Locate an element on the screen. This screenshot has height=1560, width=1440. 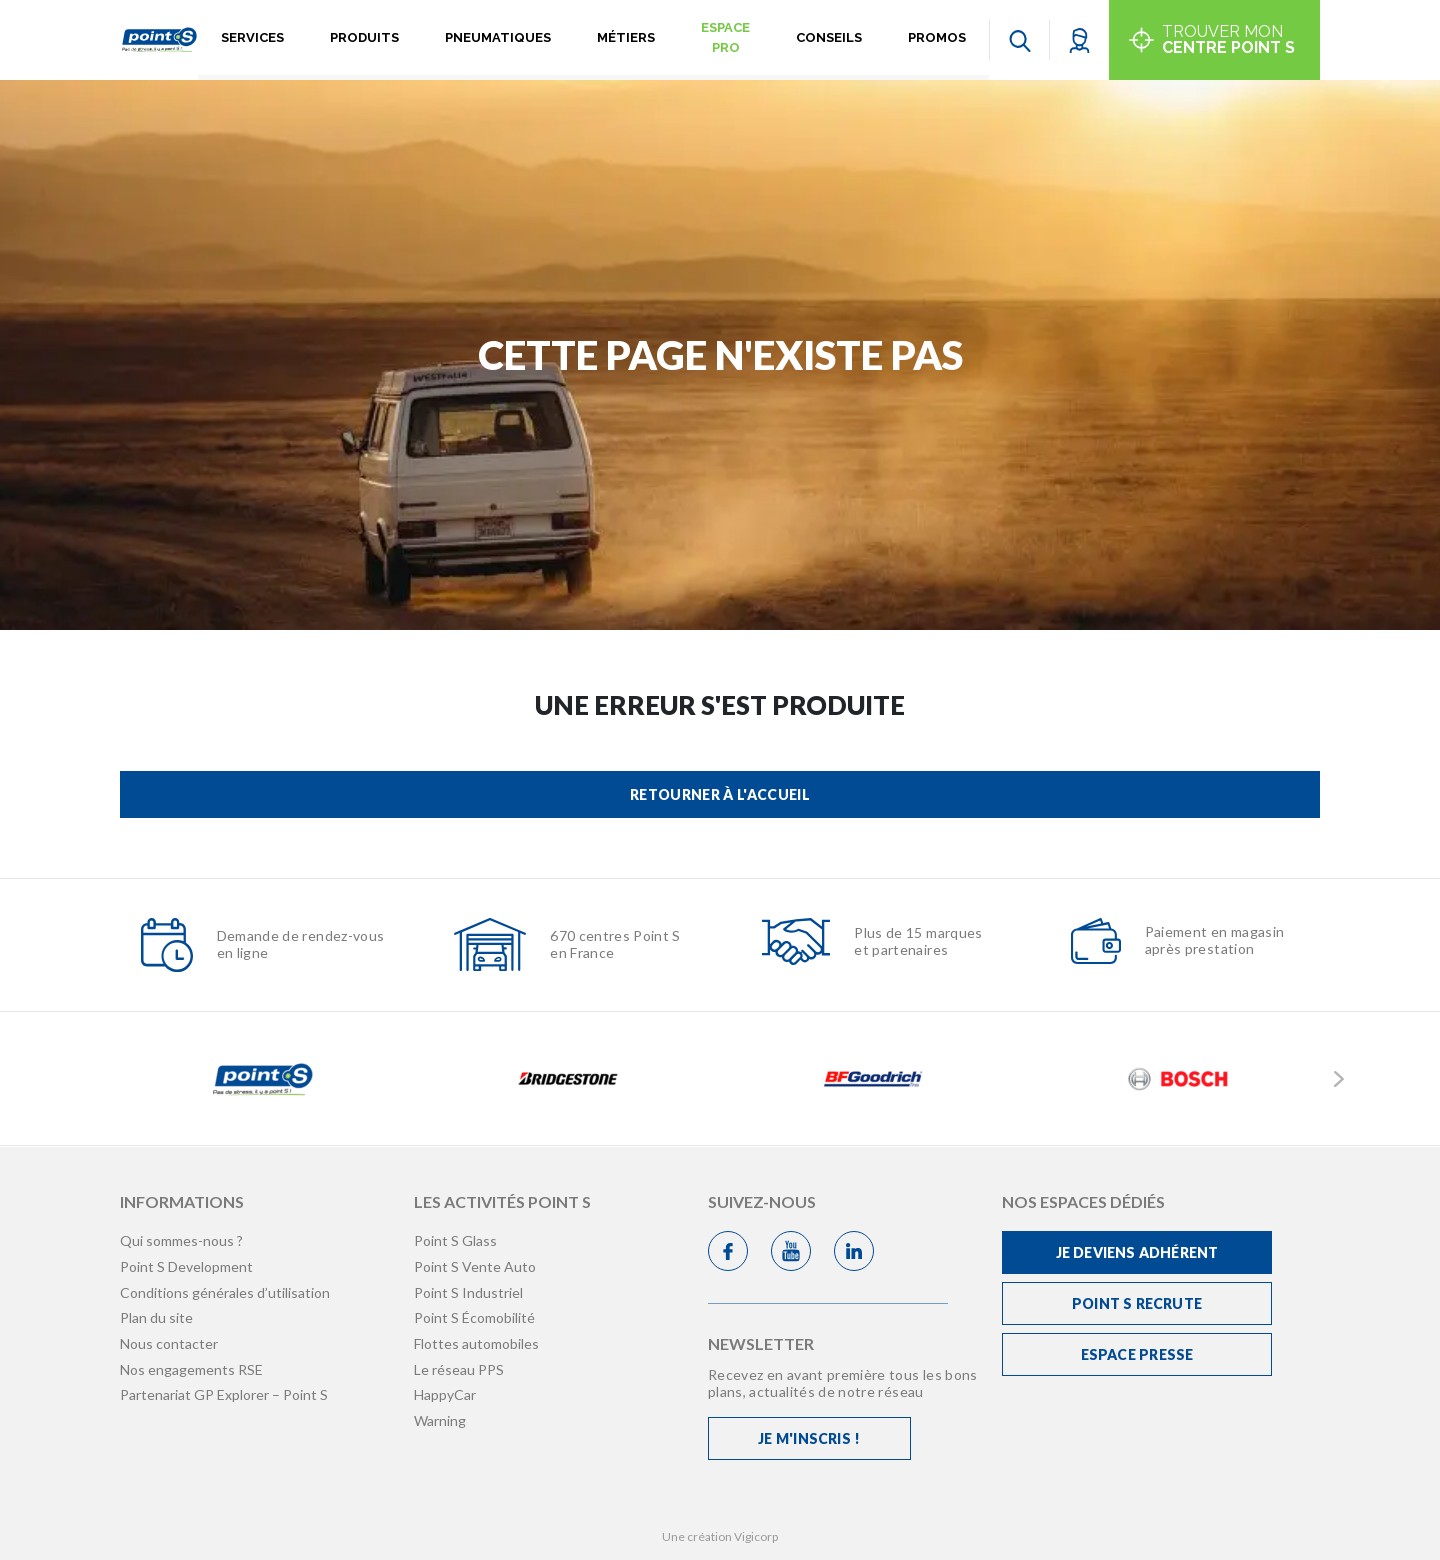
Warning is located at coordinates (440, 1420).